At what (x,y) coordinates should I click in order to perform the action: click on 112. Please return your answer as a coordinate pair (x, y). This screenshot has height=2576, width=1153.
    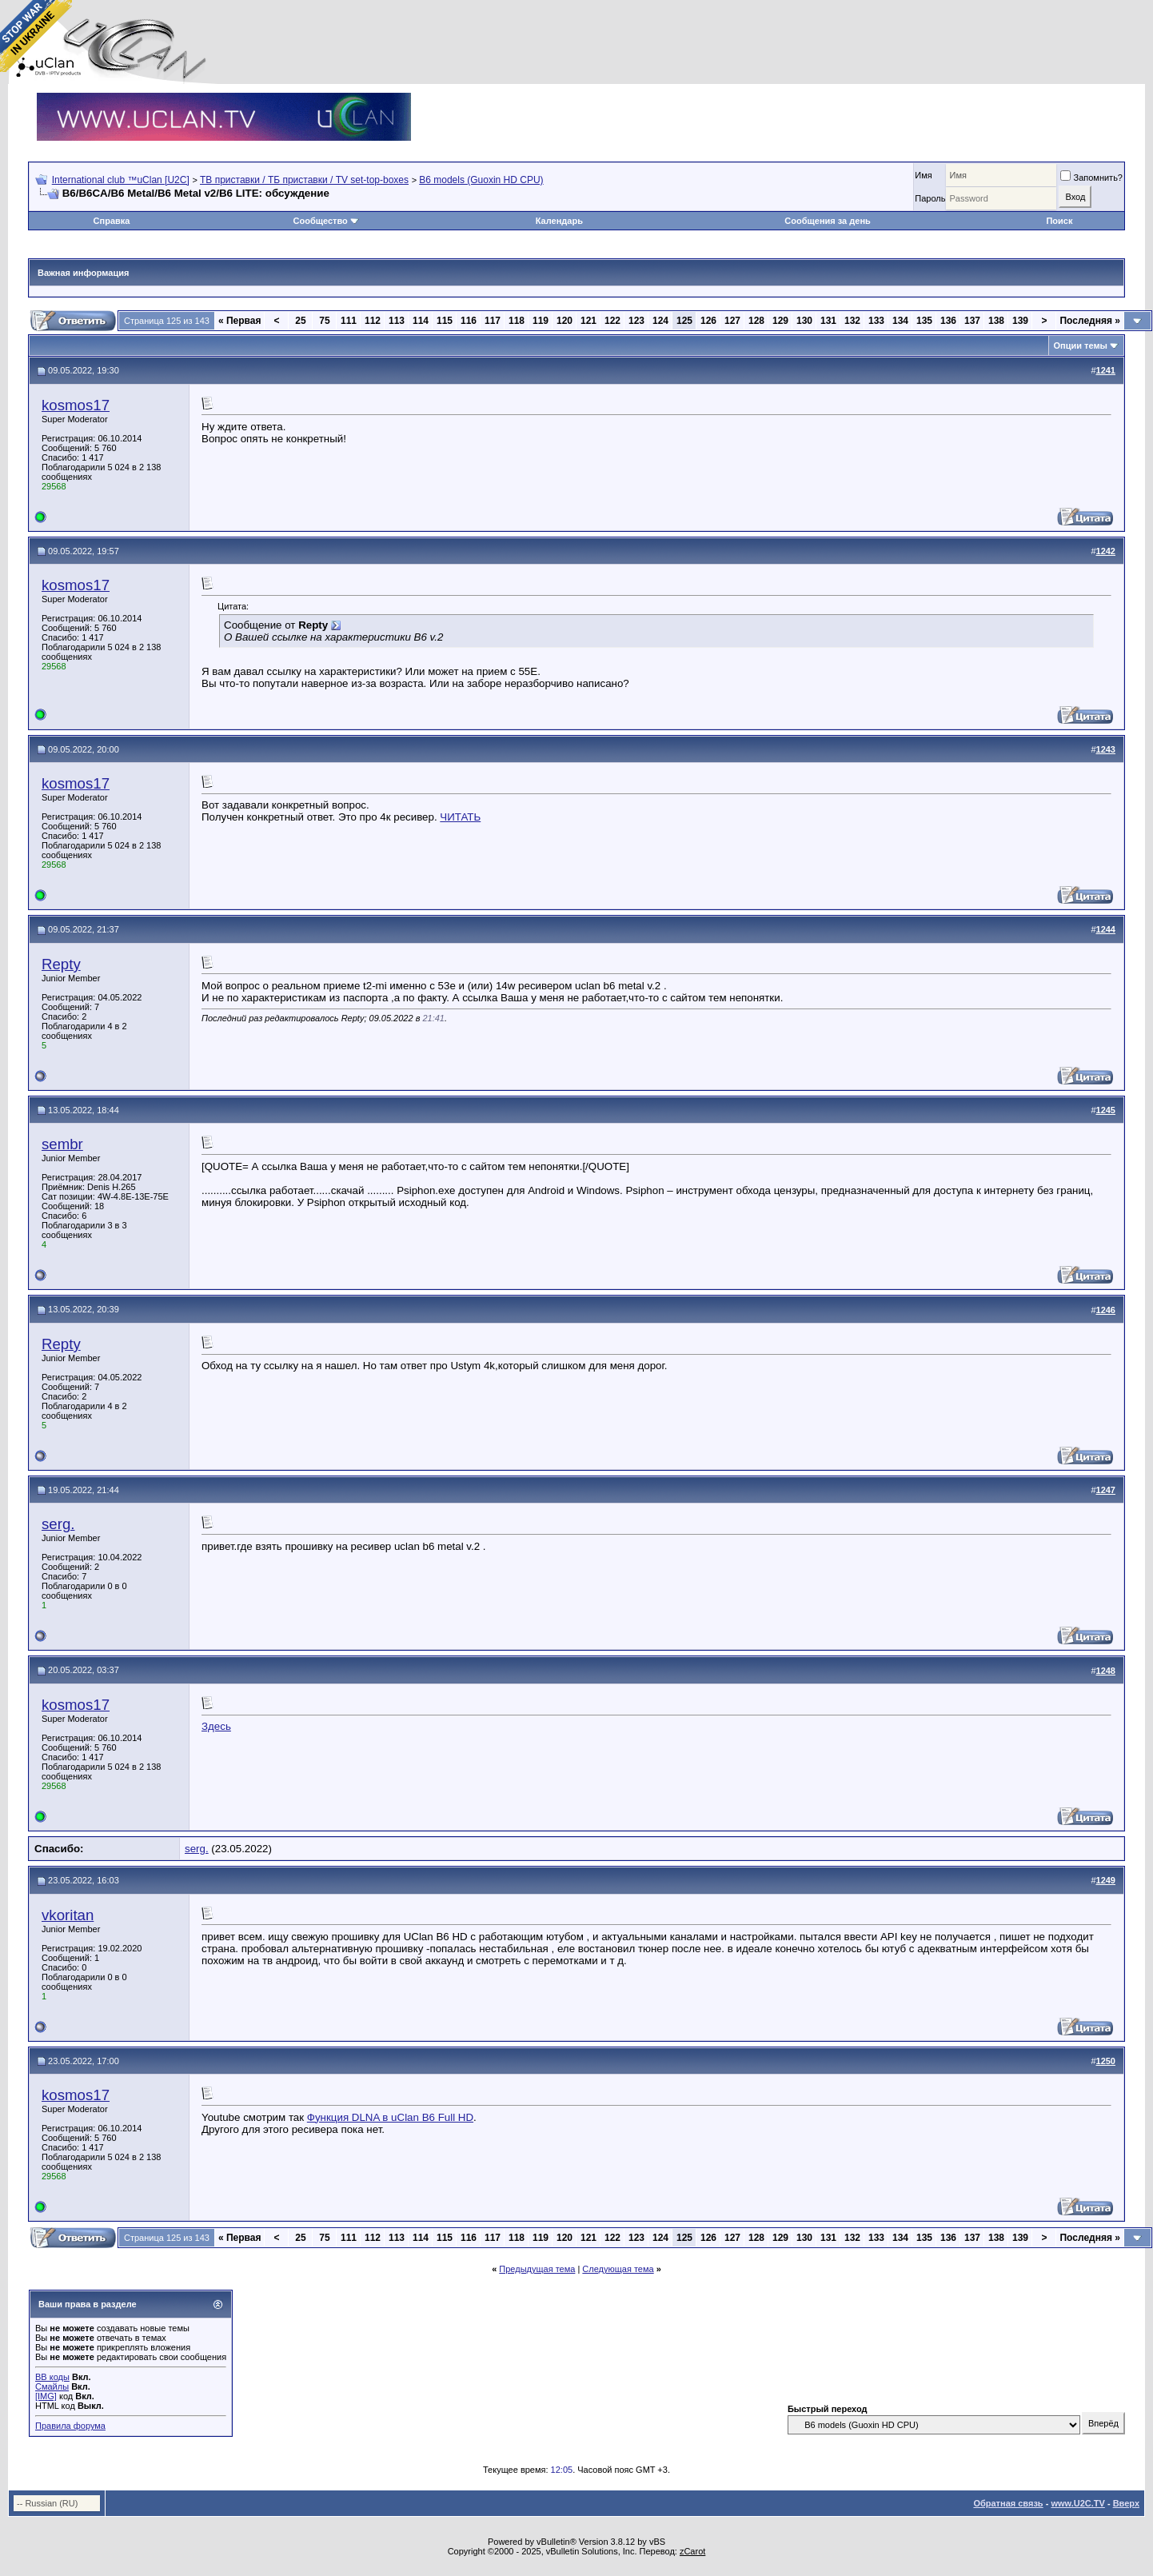
    Looking at the image, I should click on (373, 320).